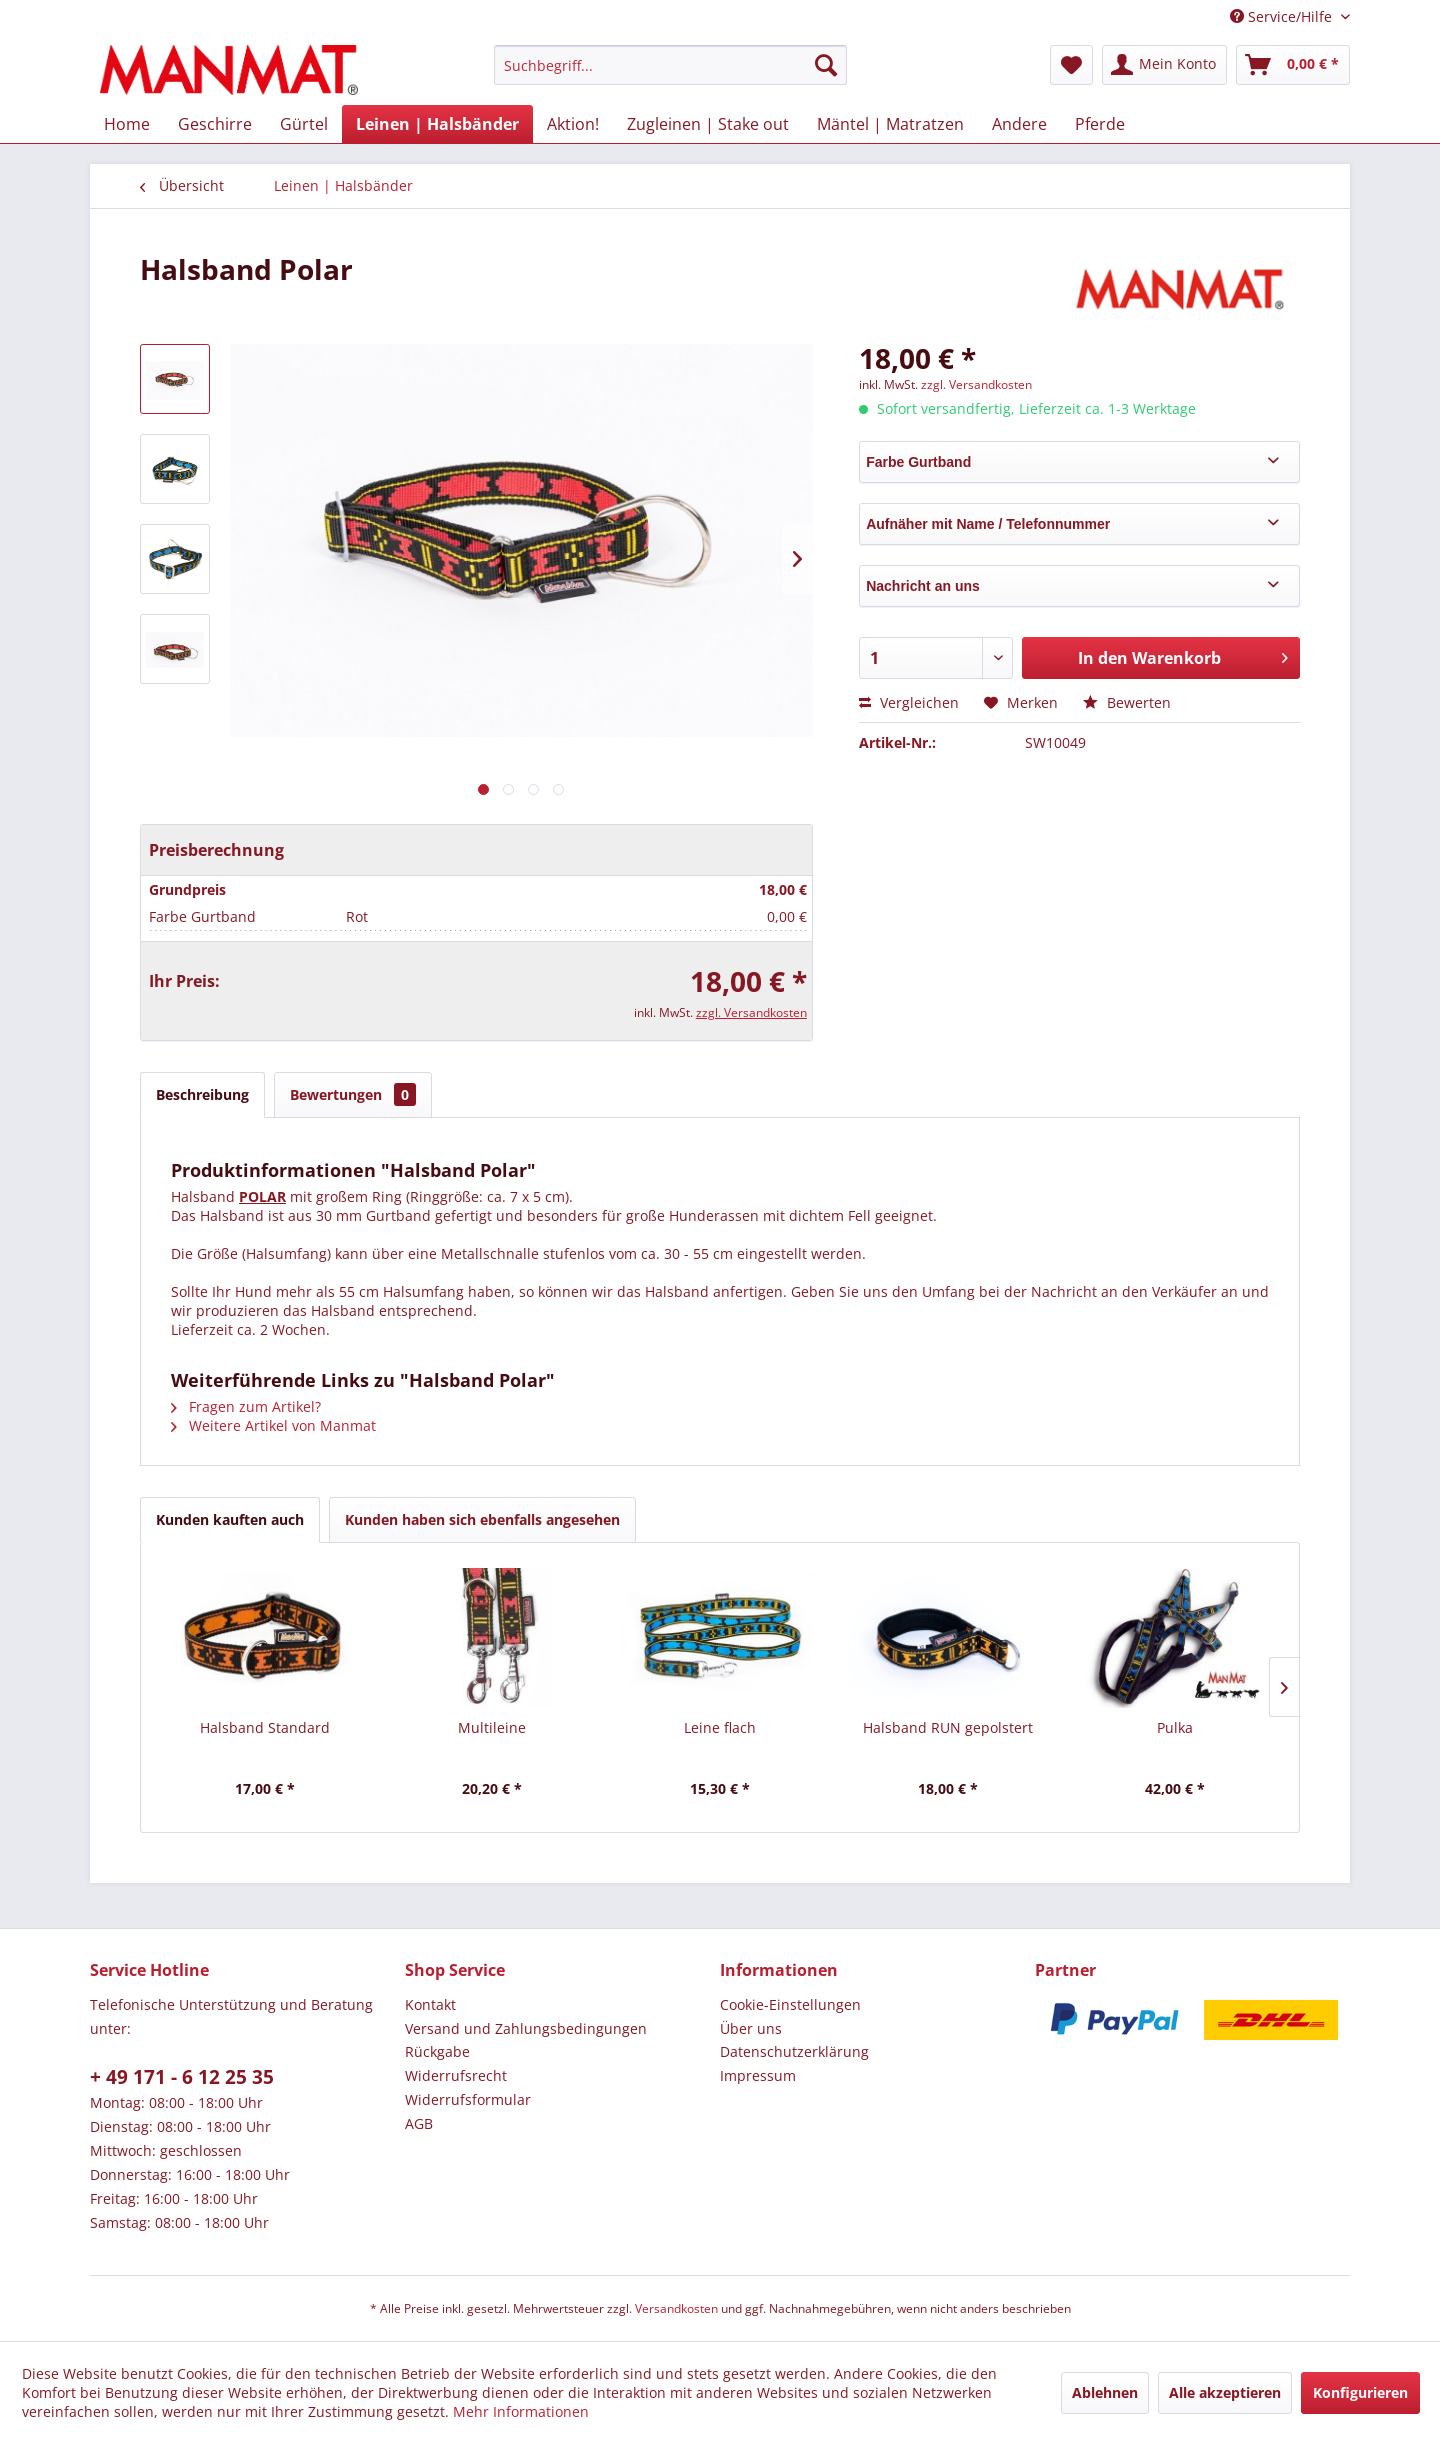  Describe the element at coordinates (230, 1519) in the screenshot. I see `Kunden kauften auch` at that location.